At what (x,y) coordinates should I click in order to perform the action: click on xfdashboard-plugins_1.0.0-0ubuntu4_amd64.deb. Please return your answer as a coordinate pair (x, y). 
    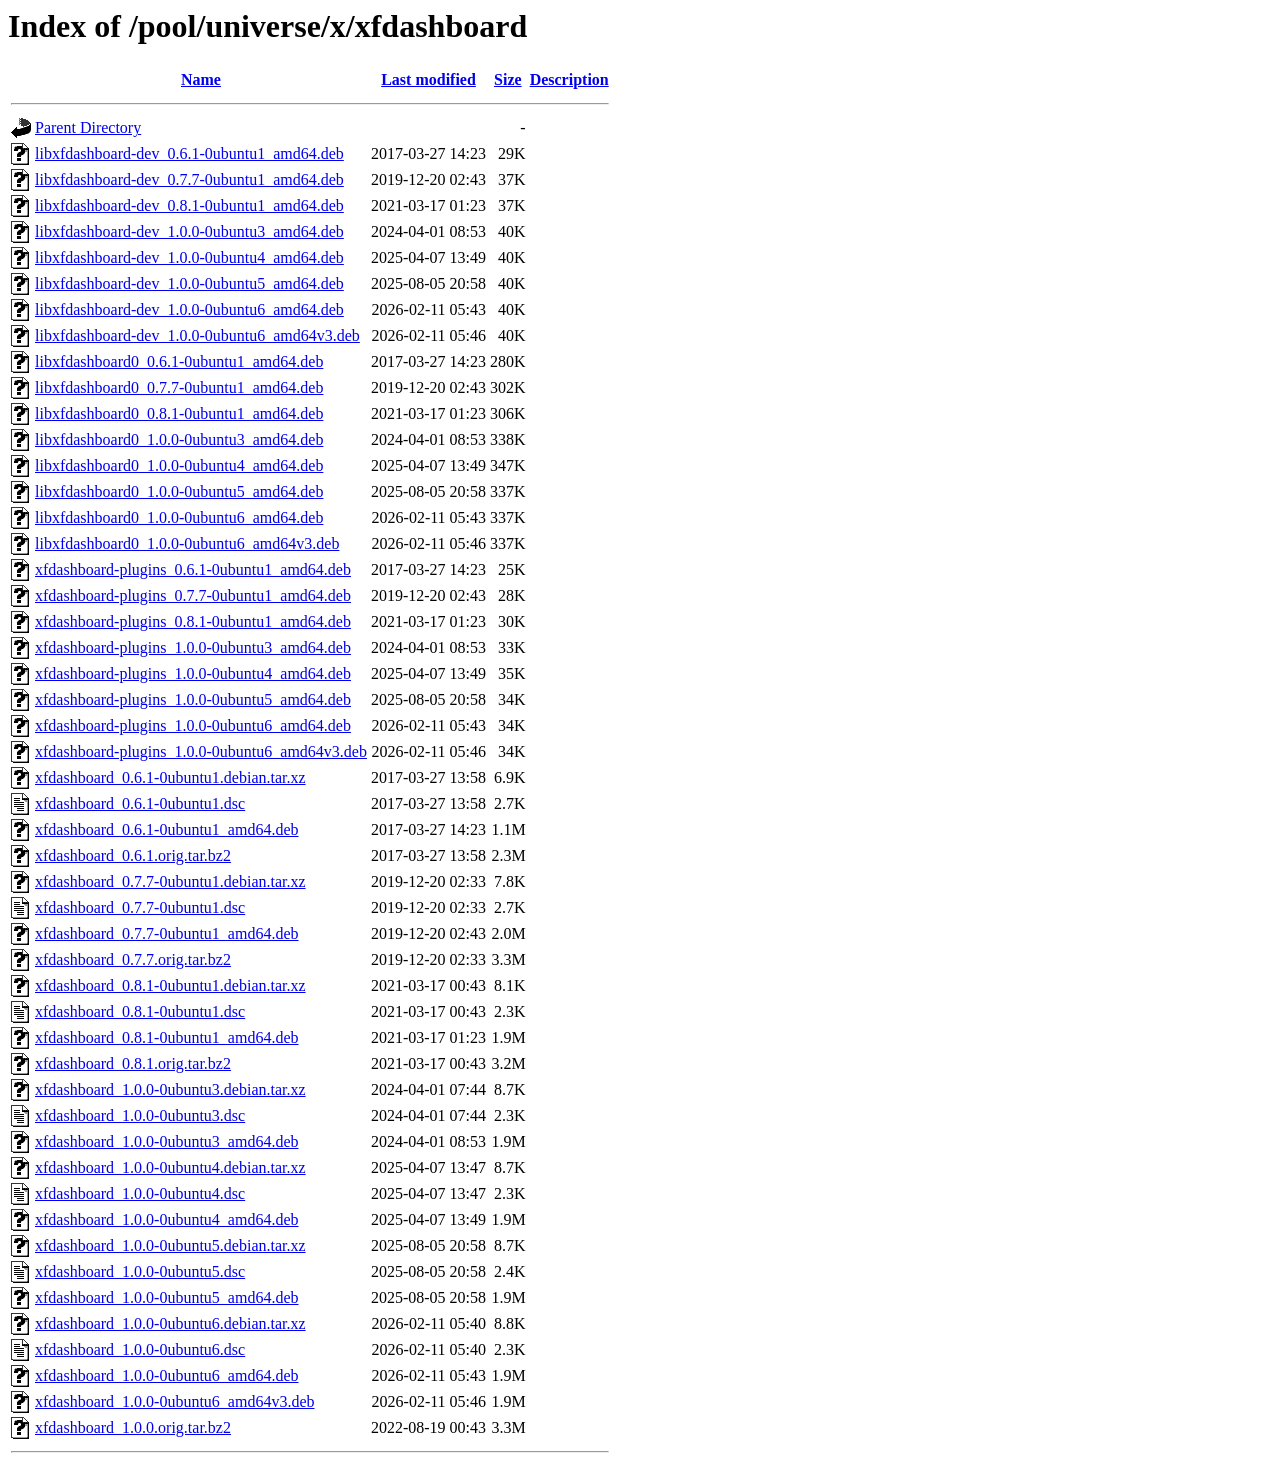
    Looking at the image, I should click on (193, 673).